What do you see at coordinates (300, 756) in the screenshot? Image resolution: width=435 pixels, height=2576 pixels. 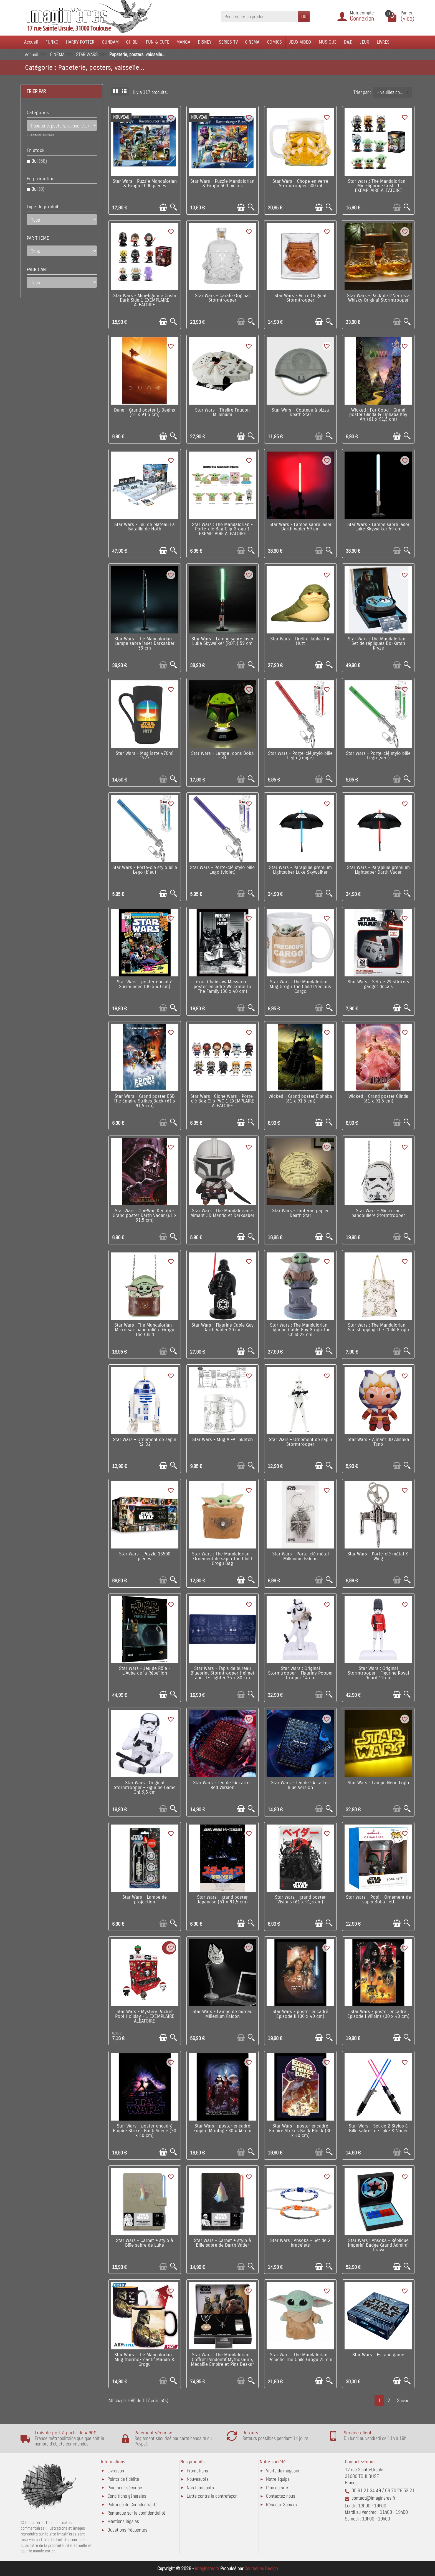 I see `Star Wars - Porte-clé stylo bille Lego (rouge)` at bounding box center [300, 756].